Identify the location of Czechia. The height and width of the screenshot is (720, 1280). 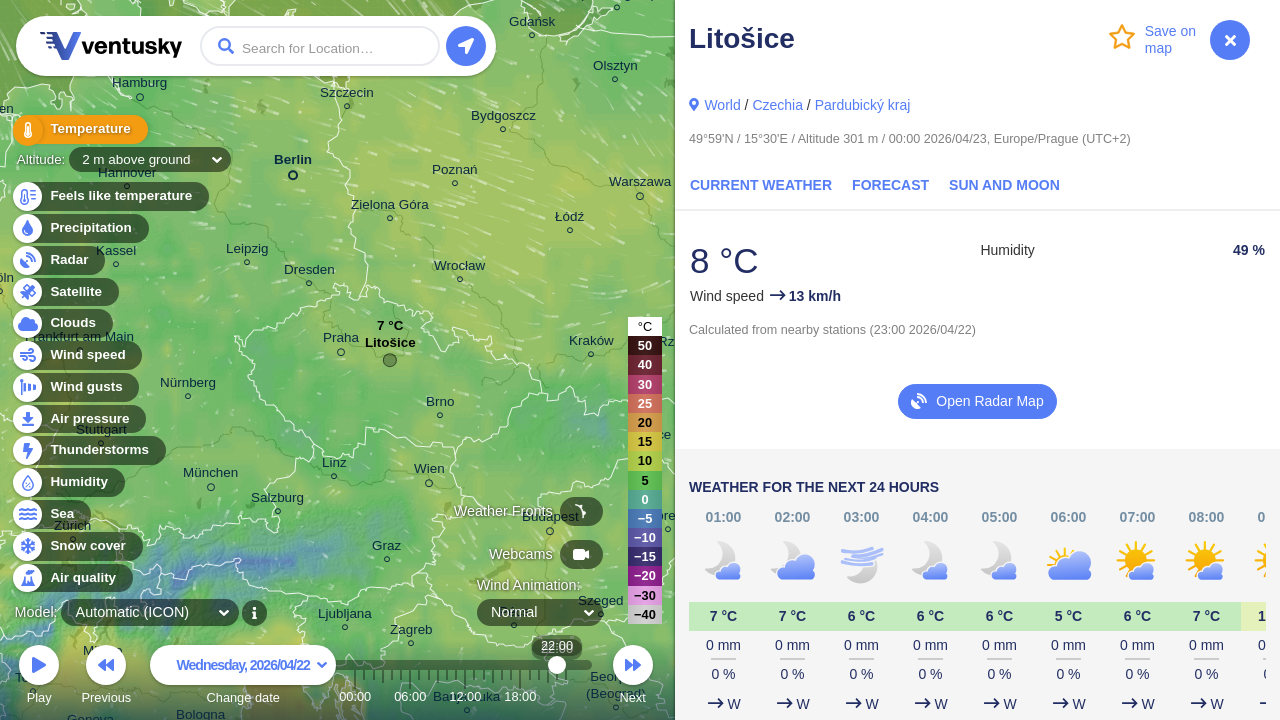
(777, 105).